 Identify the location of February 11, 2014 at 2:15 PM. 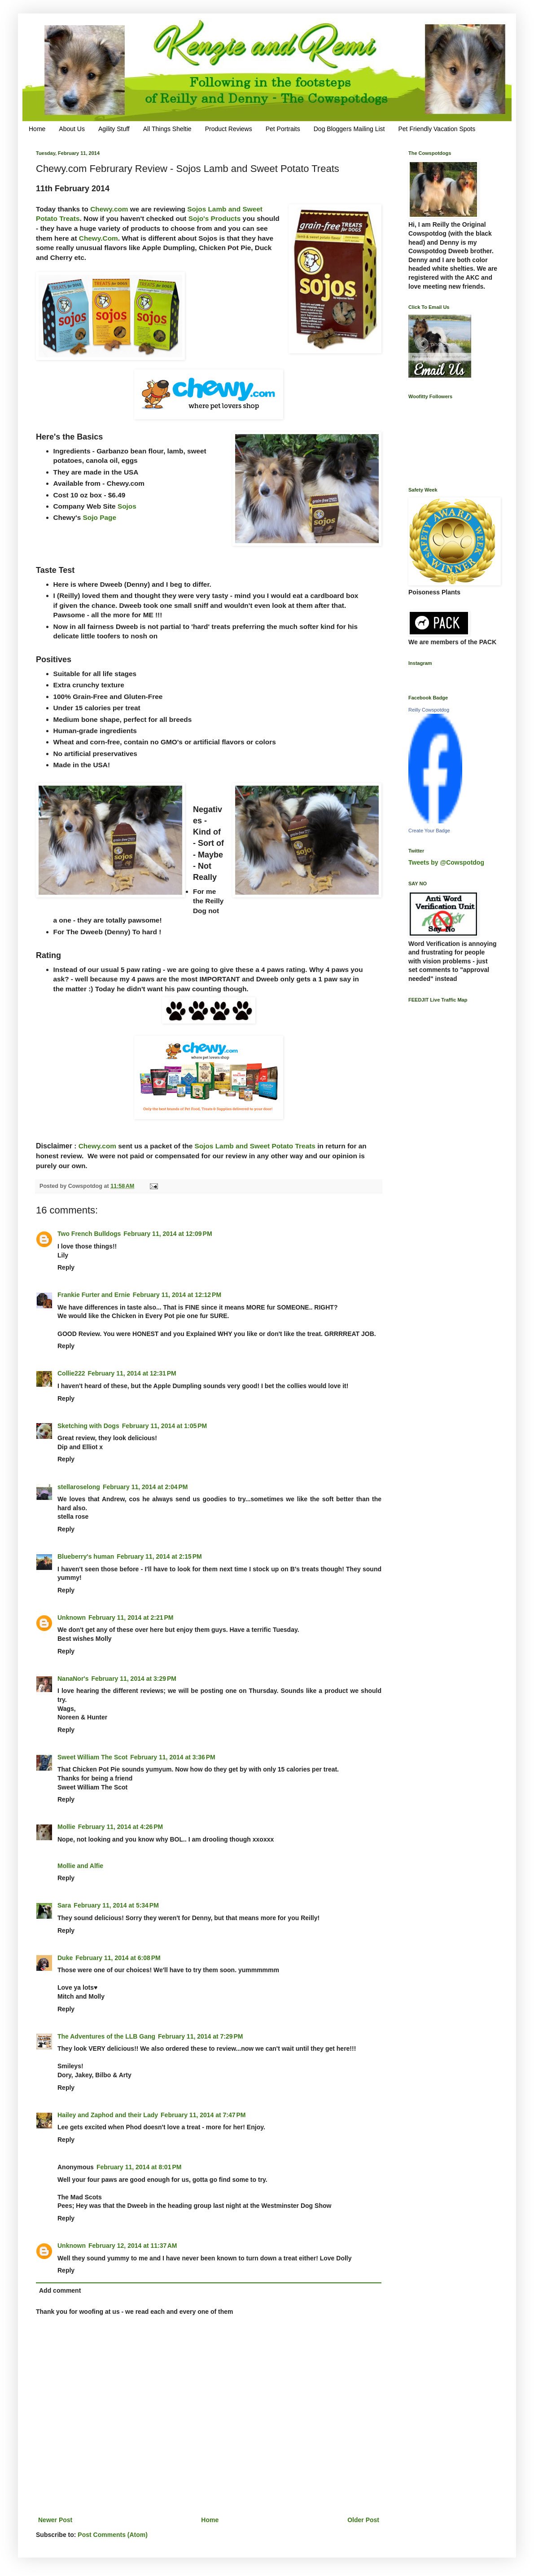
(159, 1556).